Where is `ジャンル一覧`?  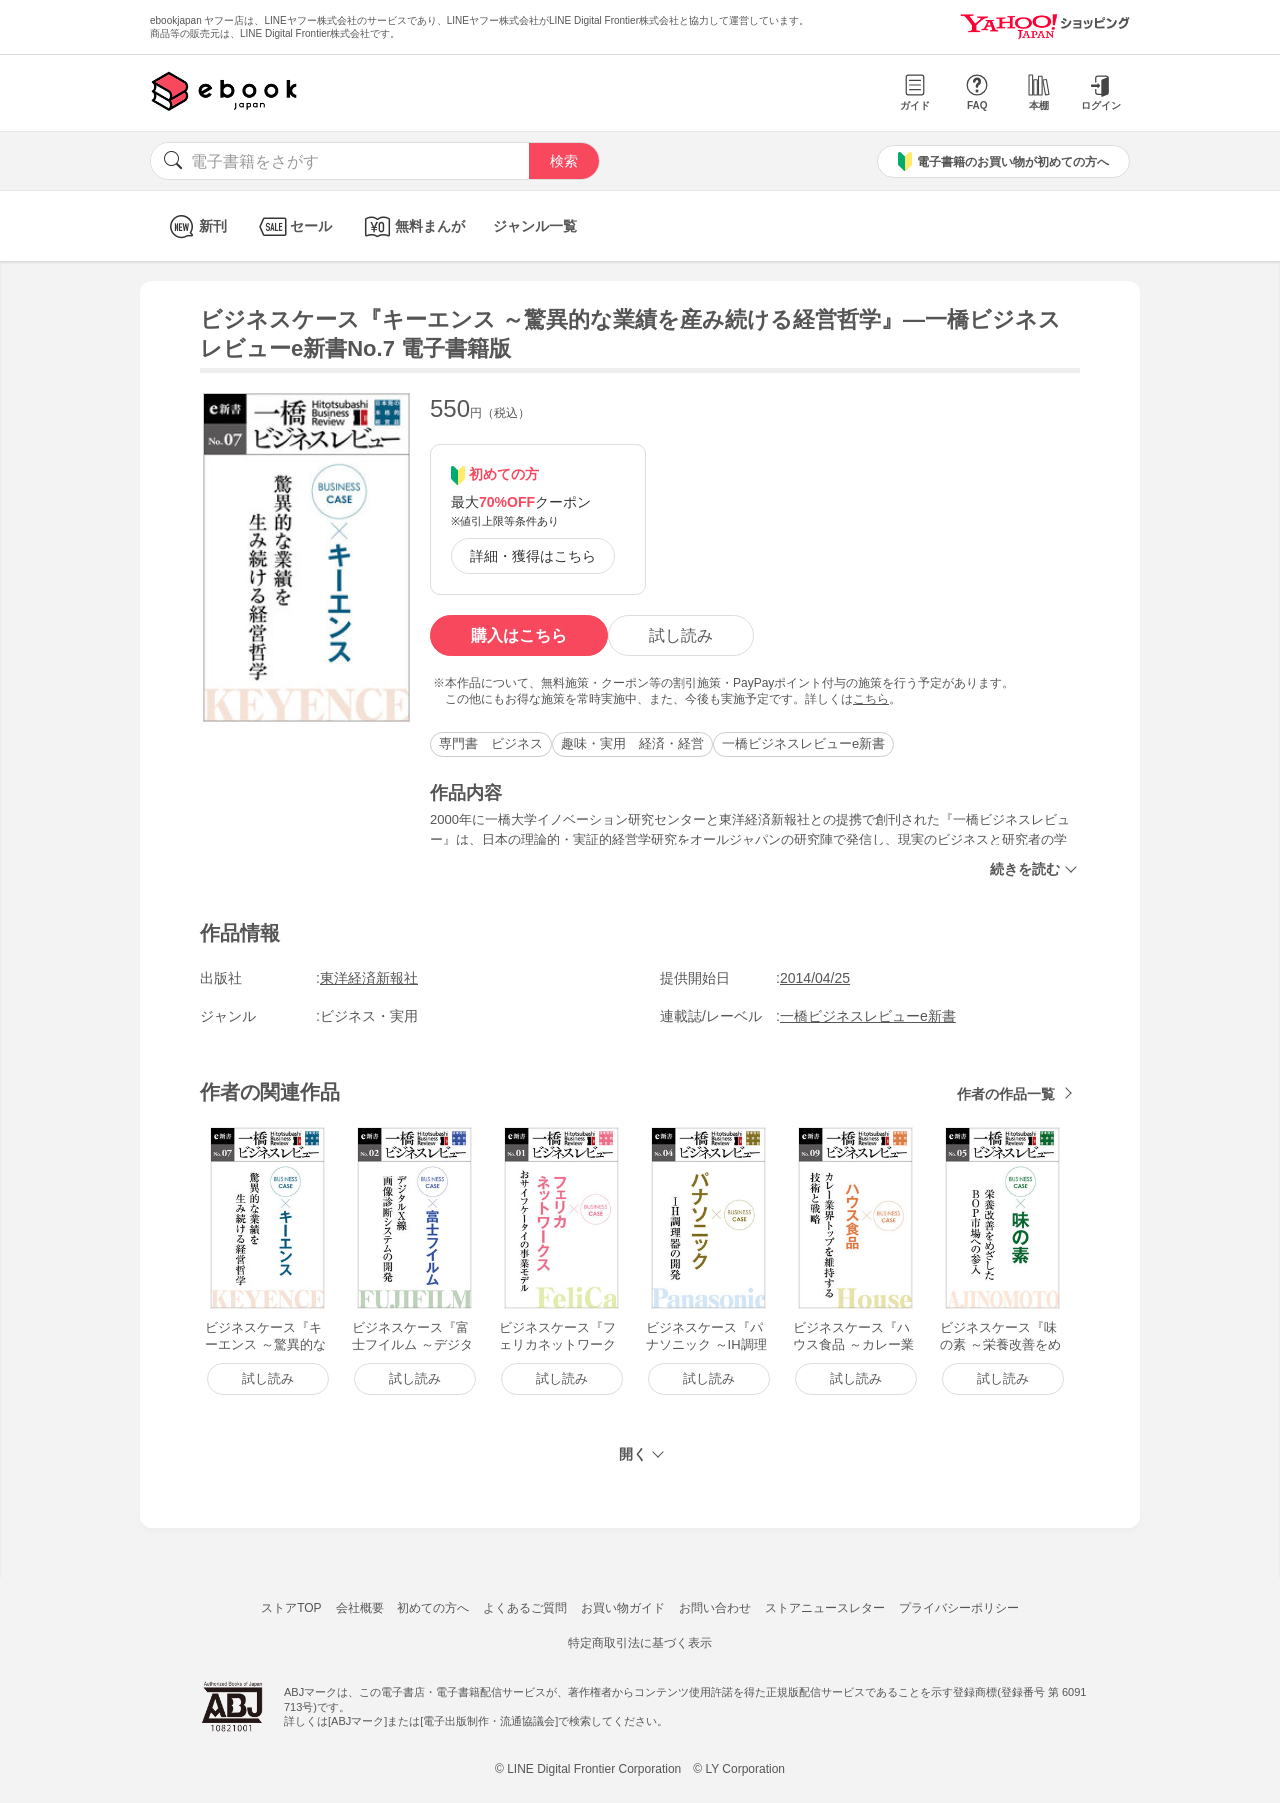 ジャンル一覧 is located at coordinates (535, 226).